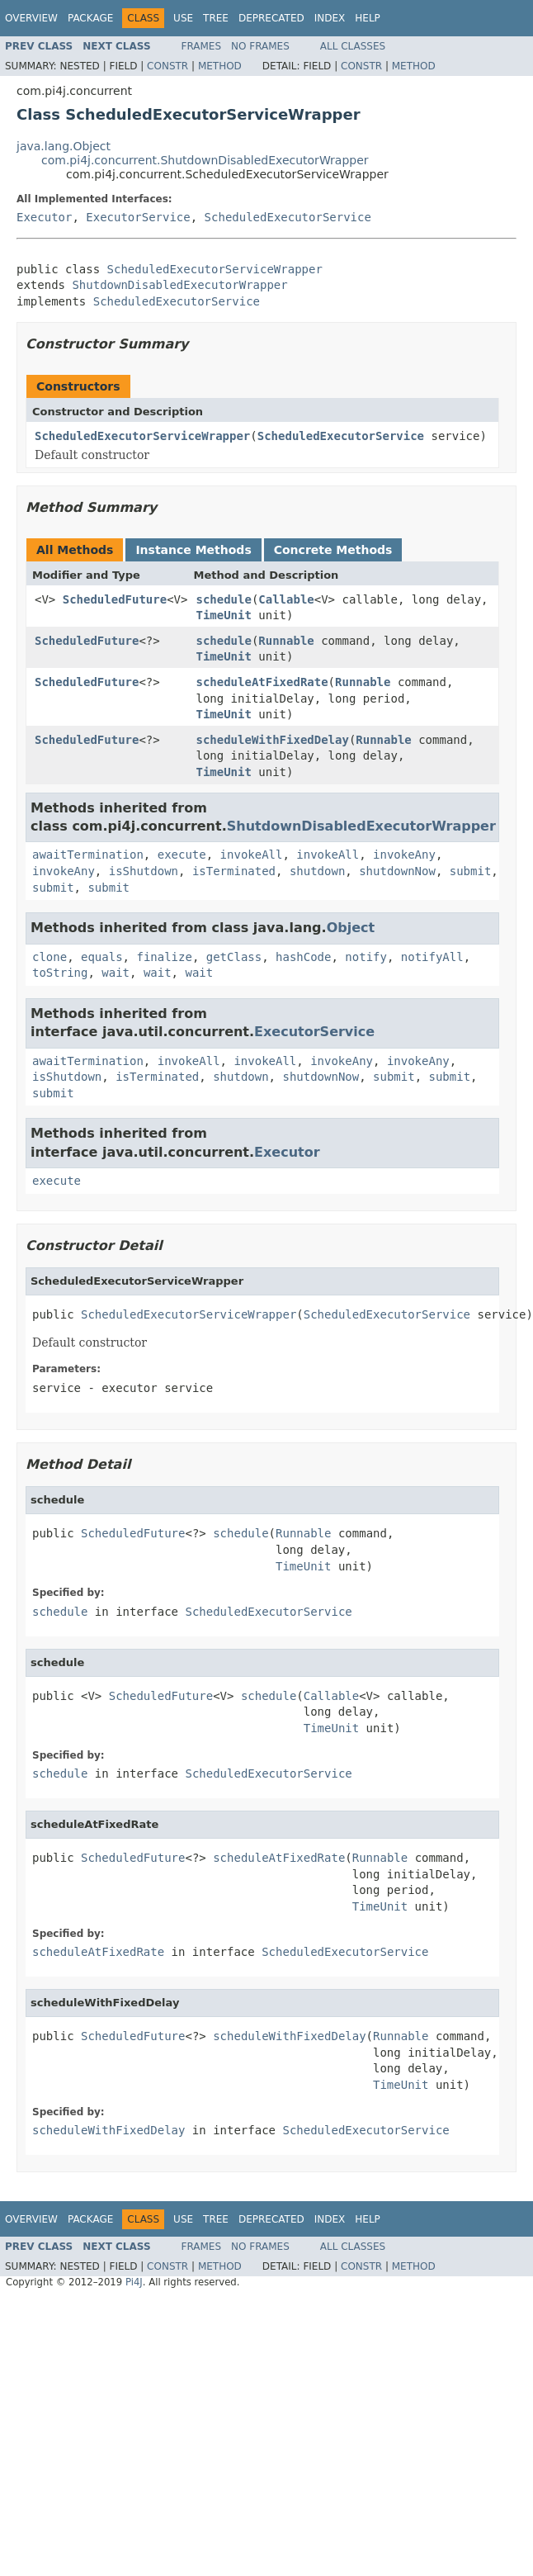  I want to click on Callable, so click(286, 599).